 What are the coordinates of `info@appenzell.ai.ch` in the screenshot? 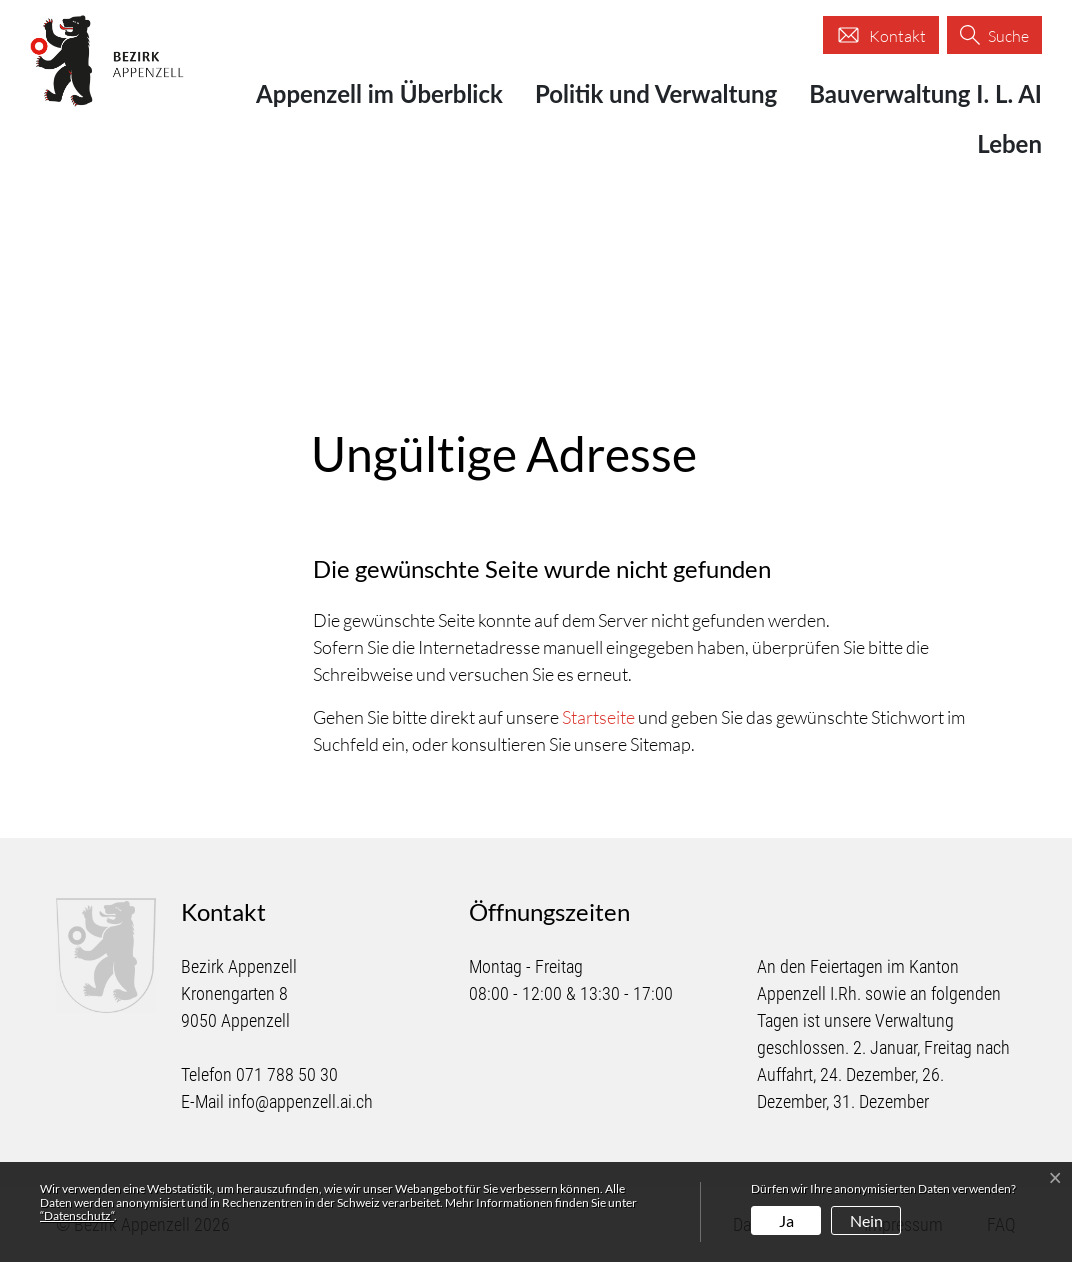 It's located at (300, 1101).